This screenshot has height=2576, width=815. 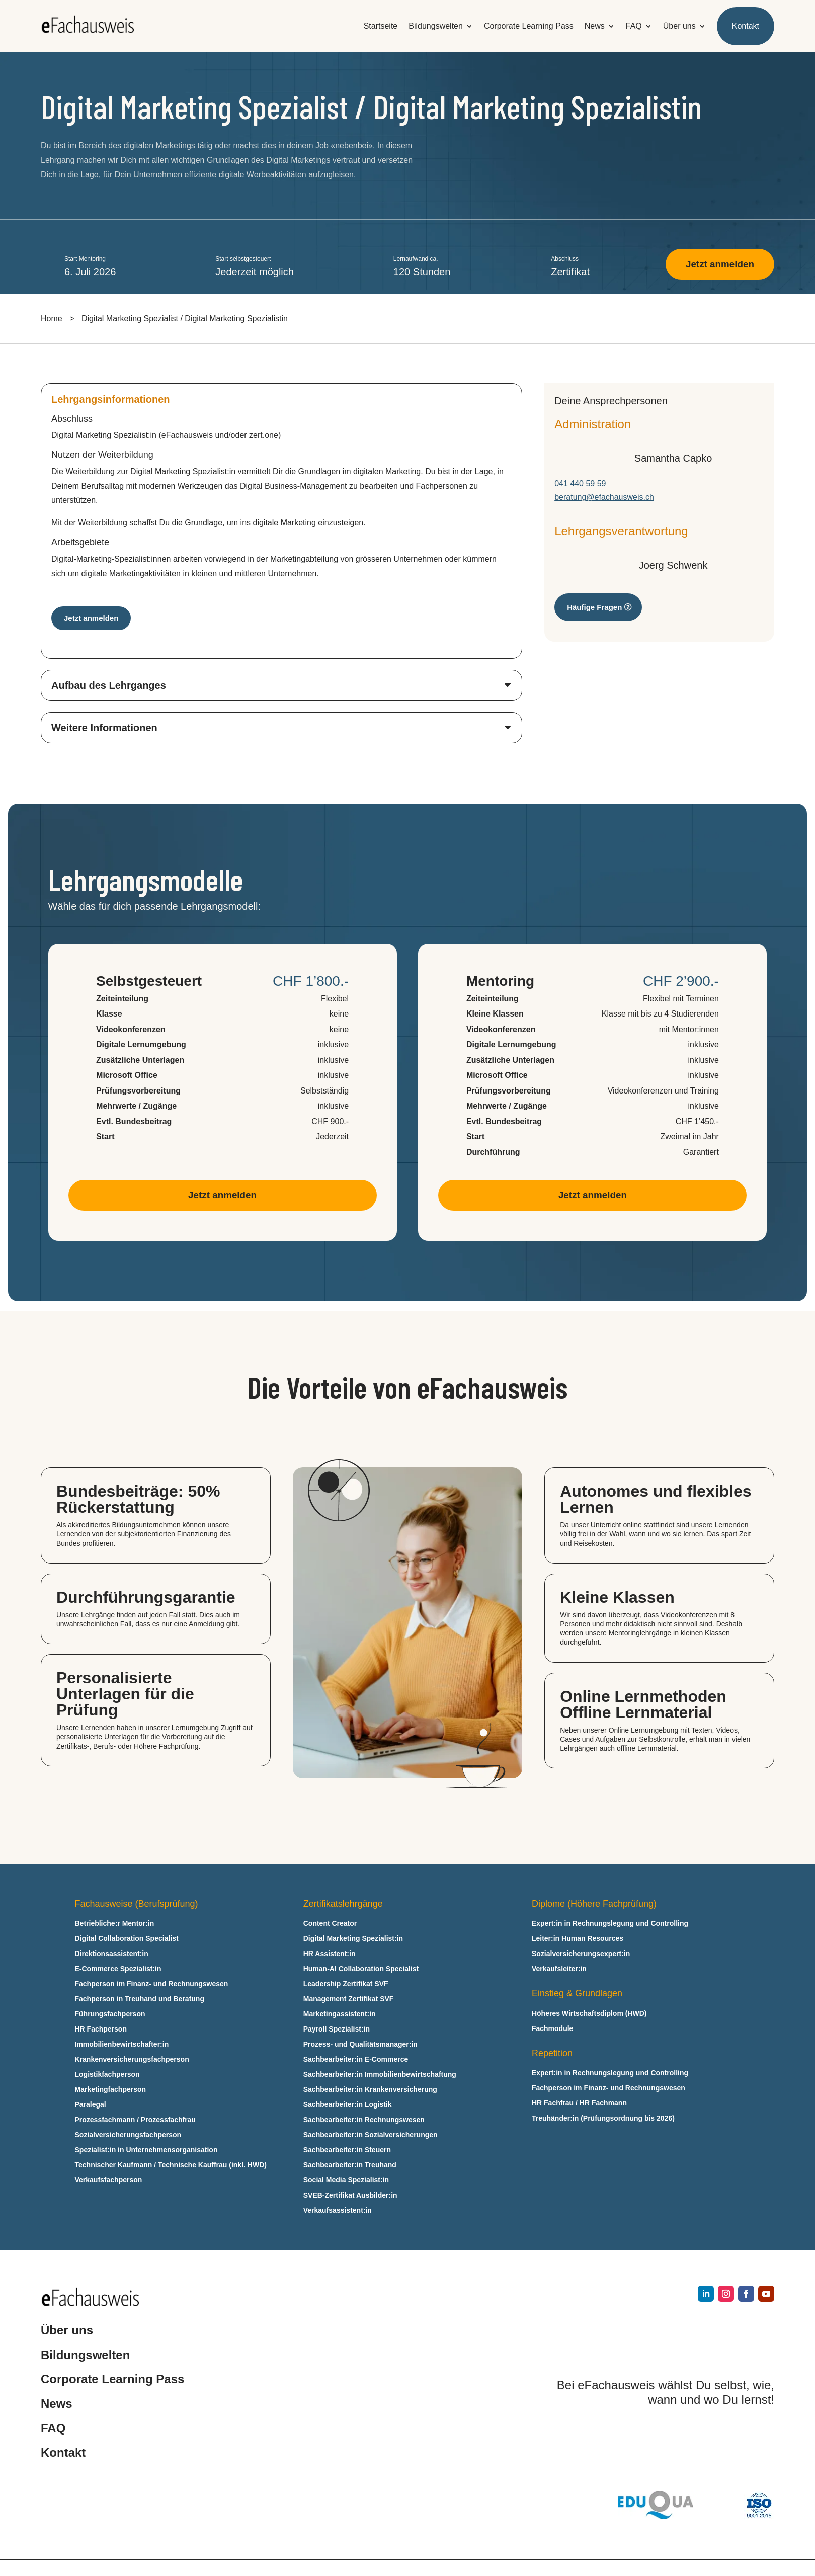 What do you see at coordinates (610, 1925) in the screenshot?
I see `Expert:in in Rechnungslegung und Controlling` at bounding box center [610, 1925].